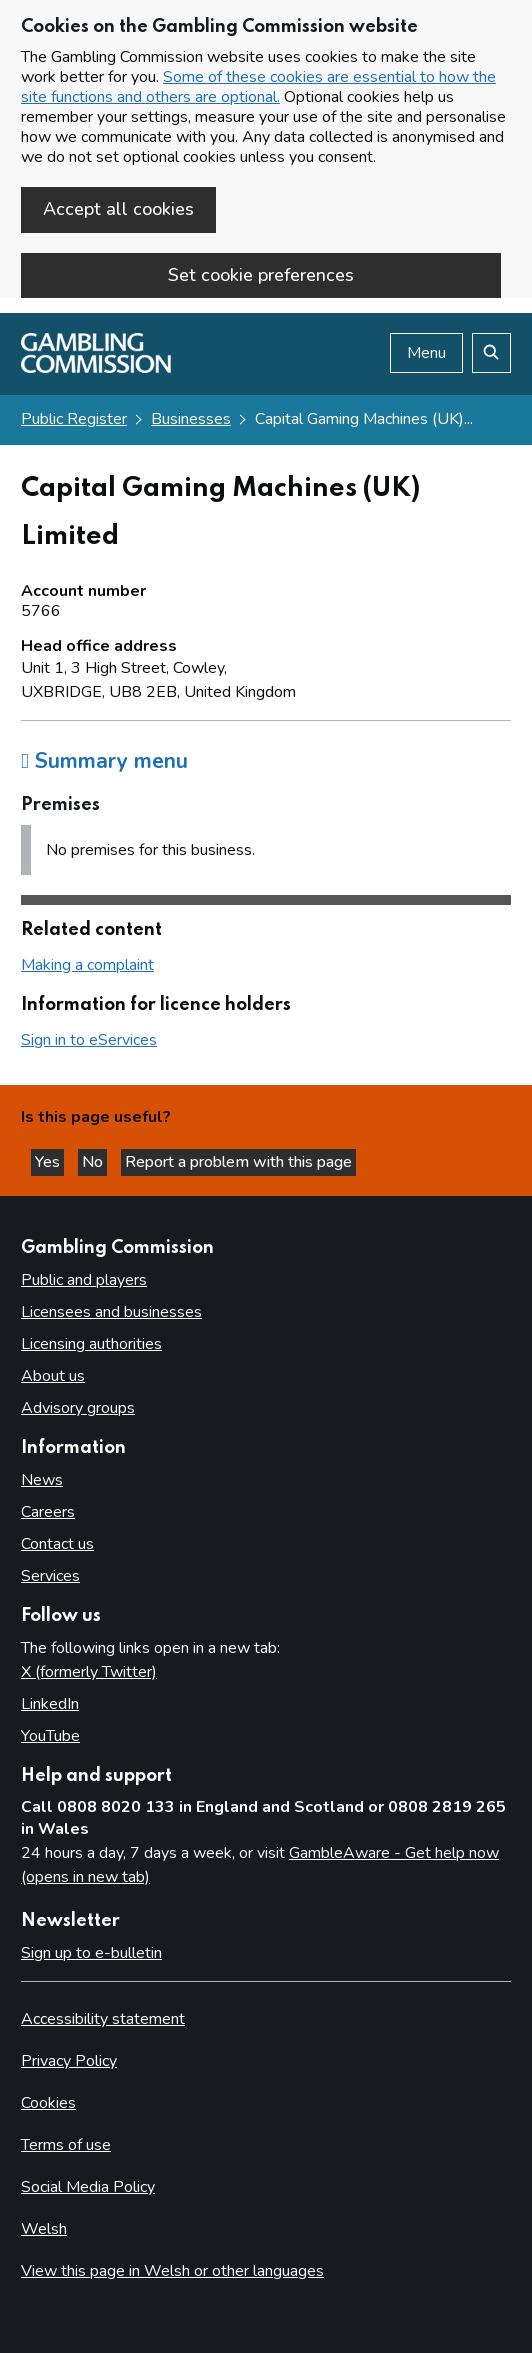 The image size is (532, 2353). I want to click on Terms of use, so click(66, 2145).